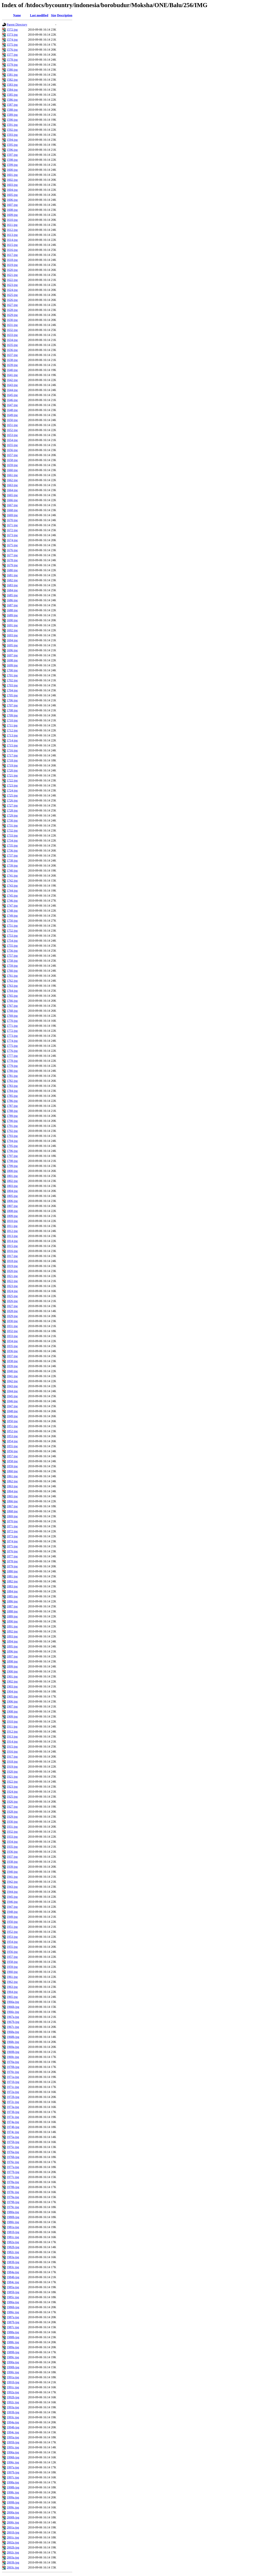 This screenshot has height=2576, width=257. Describe the element at coordinates (12, 1130) in the screenshot. I see `1792.jpg` at that location.